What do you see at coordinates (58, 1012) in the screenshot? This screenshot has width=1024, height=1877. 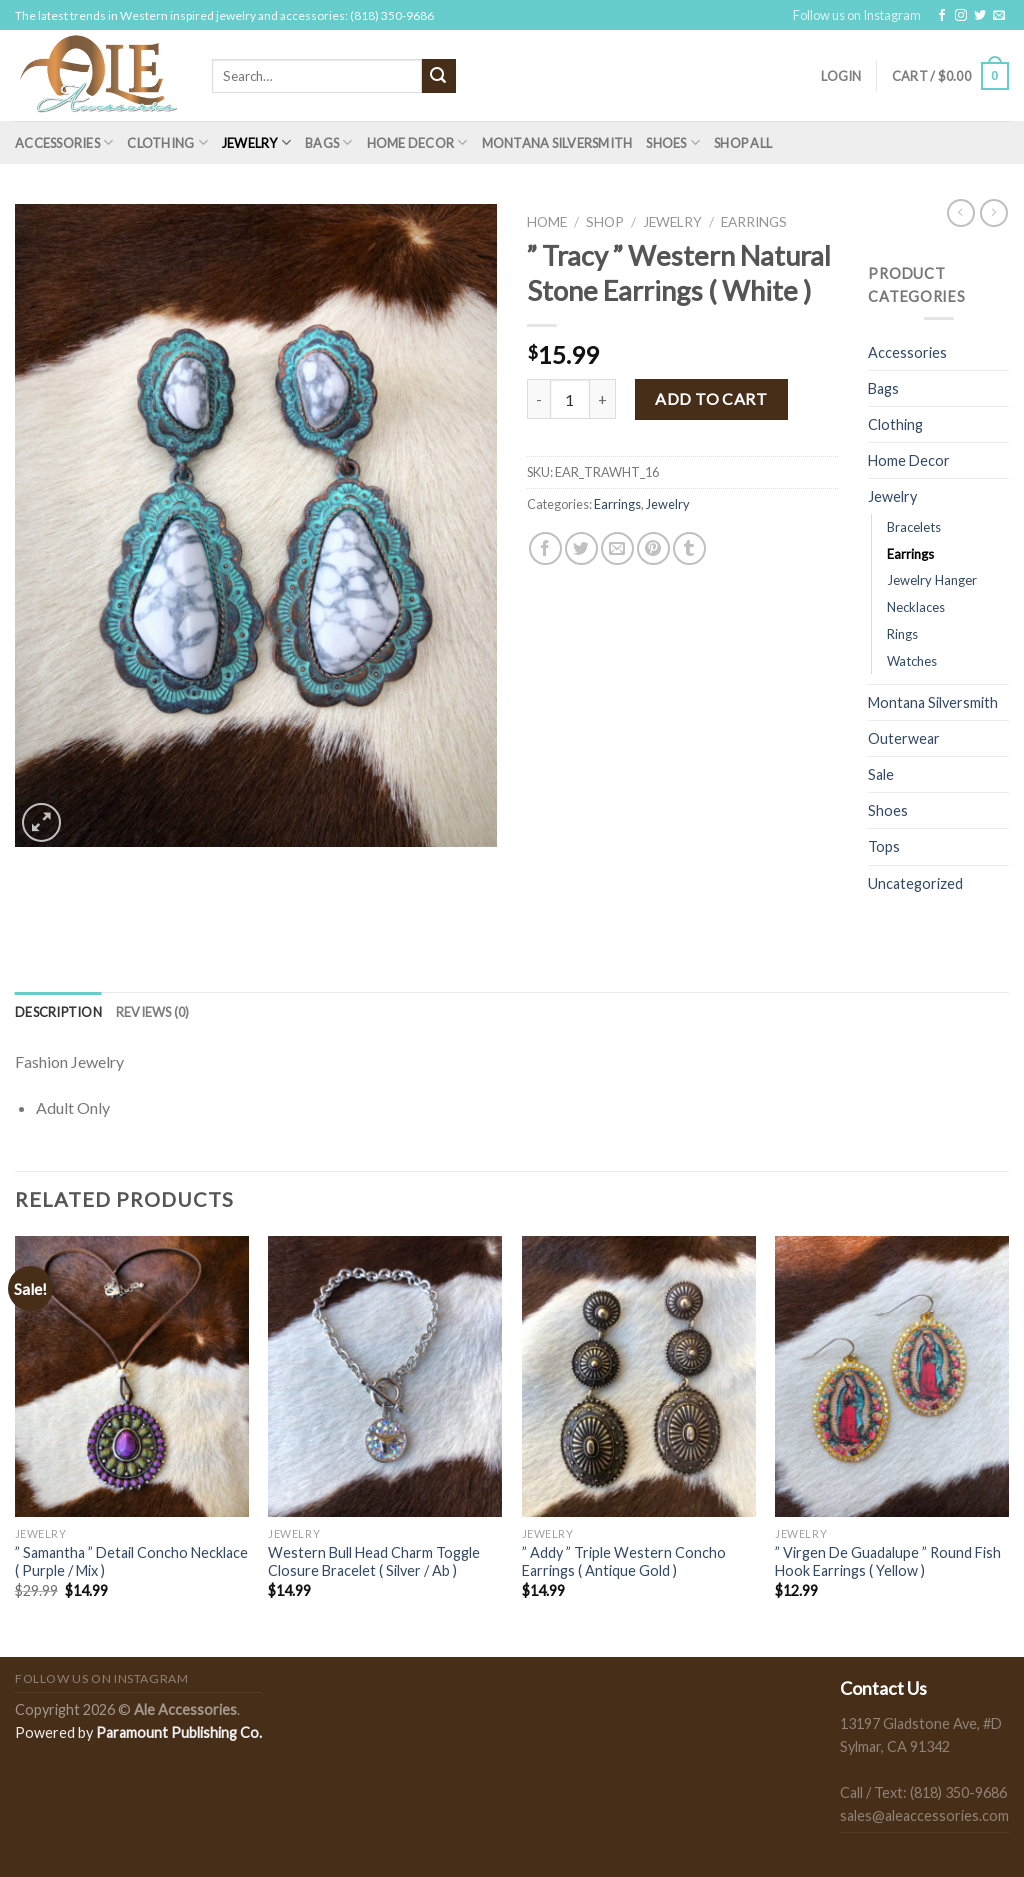 I see `Description` at bounding box center [58, 1012].